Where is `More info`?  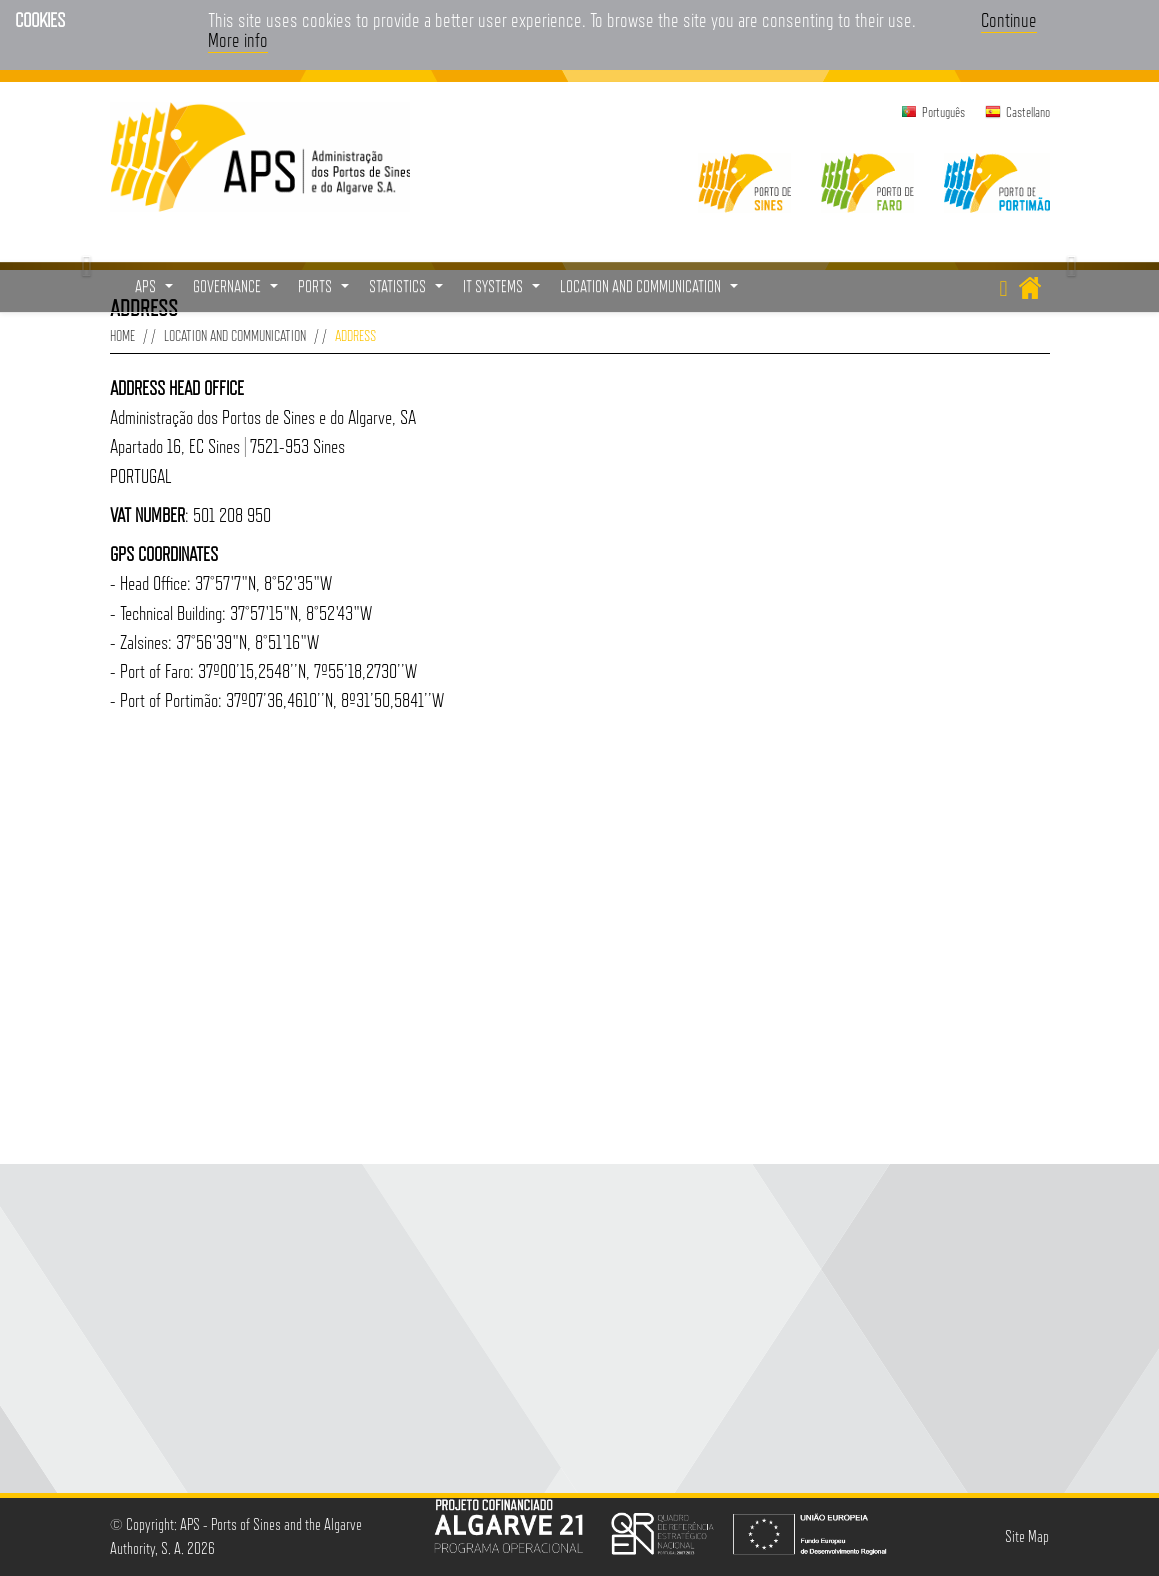
More info is located at coordinates (238, 40).